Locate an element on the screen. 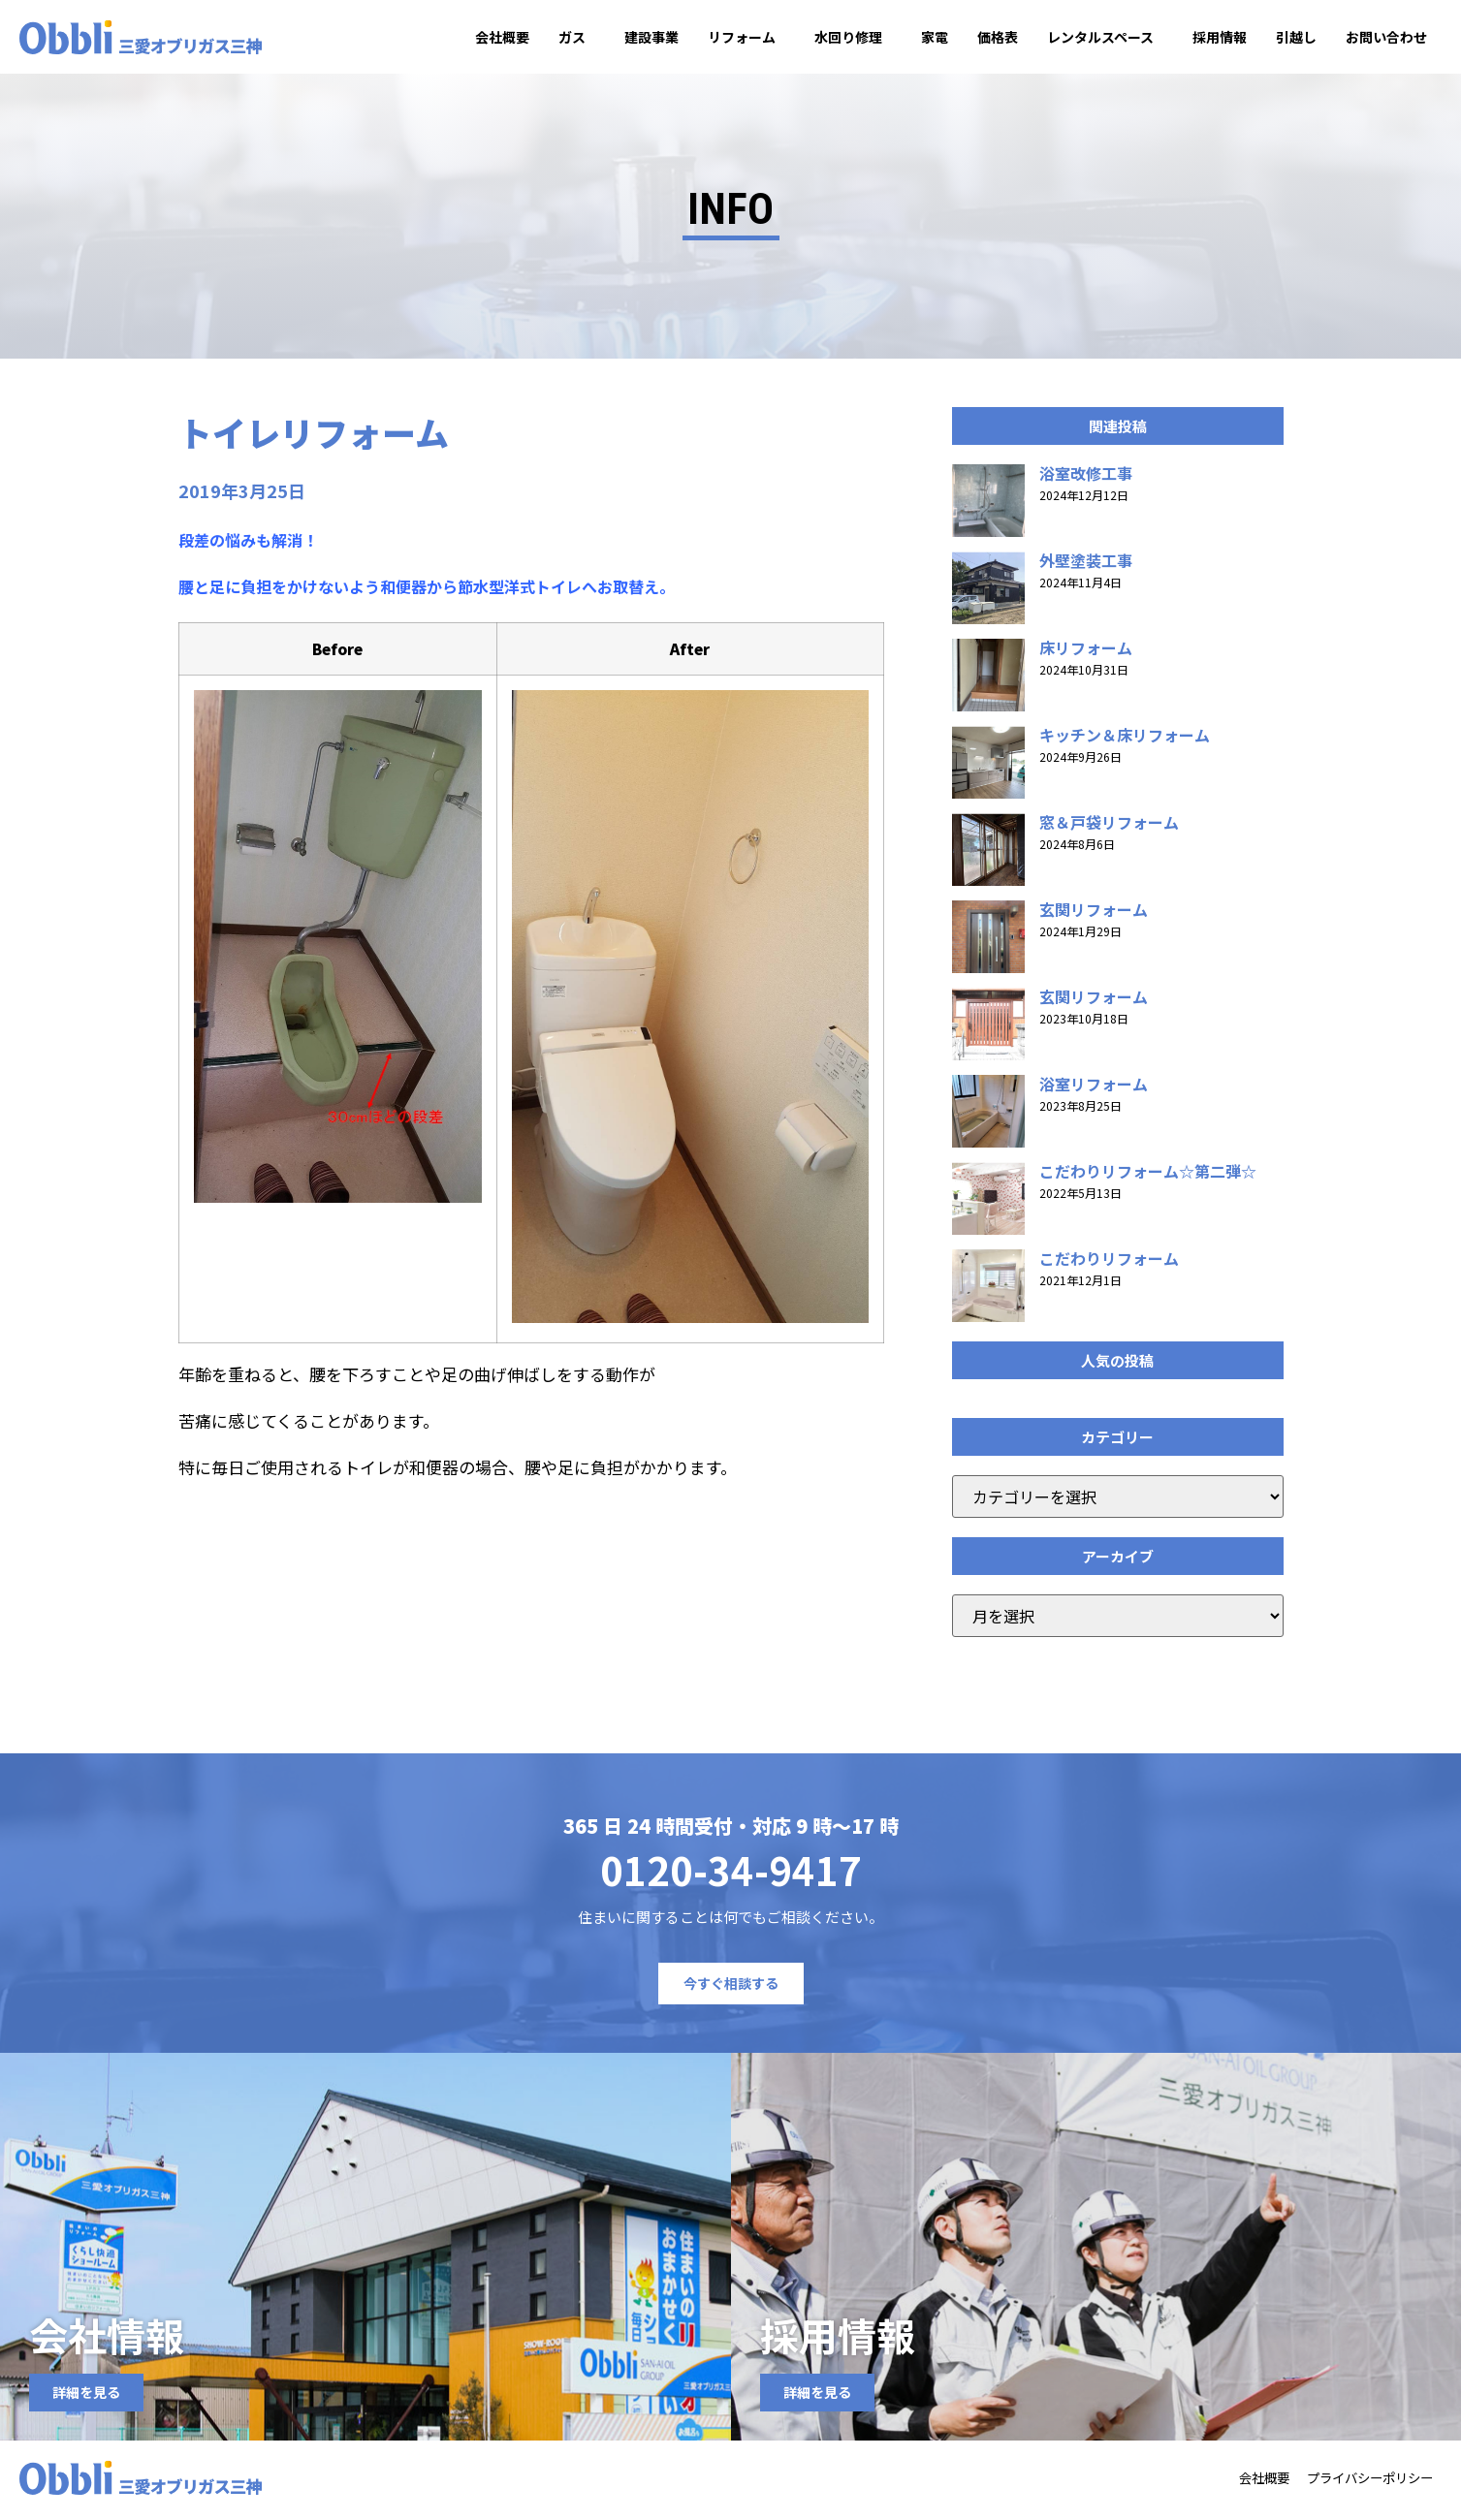 Image resolution: width=1461 pixels, height=2520 pixels. リフォーム is located at coordinates (746, 37).